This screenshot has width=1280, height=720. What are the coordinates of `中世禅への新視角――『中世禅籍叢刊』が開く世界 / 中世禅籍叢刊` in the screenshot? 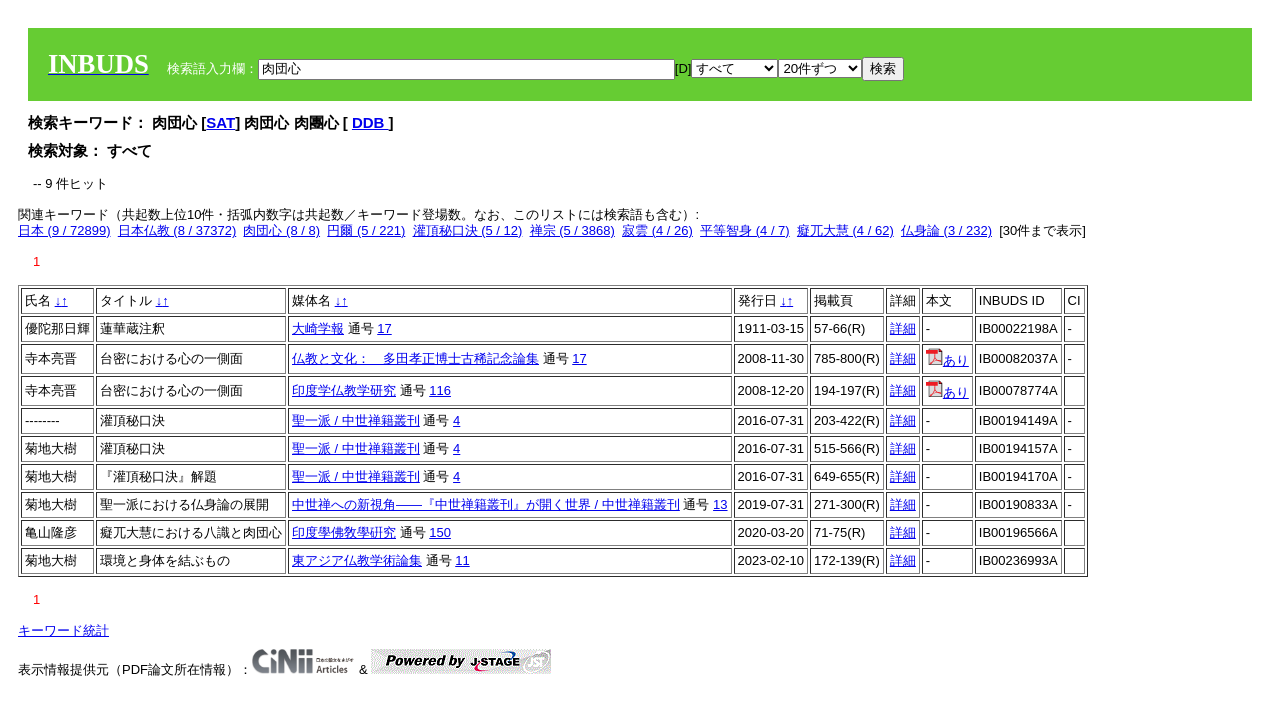 It's located at (486, 504).